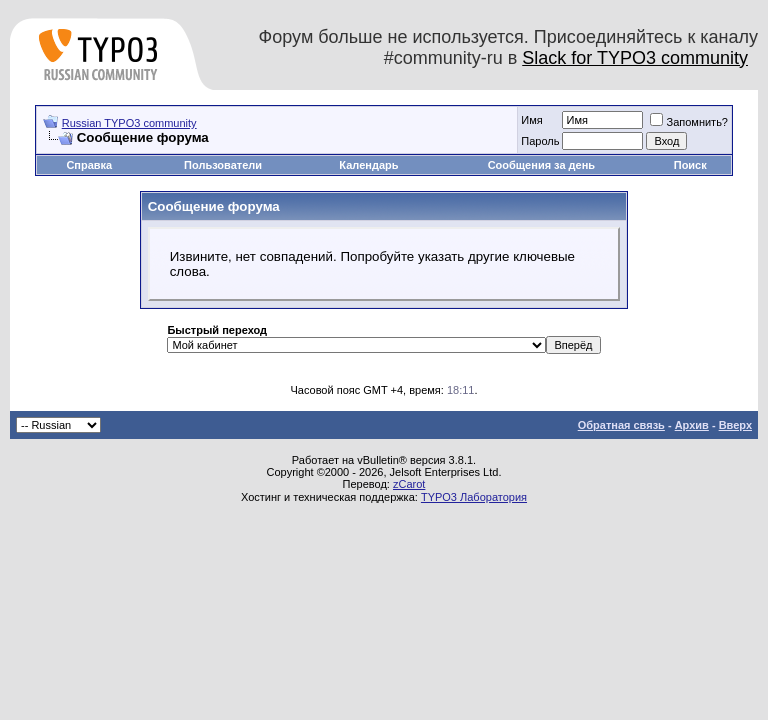 This screenshot has width=768, height=720. I want to click on Обратная связь, so click(621, 425).